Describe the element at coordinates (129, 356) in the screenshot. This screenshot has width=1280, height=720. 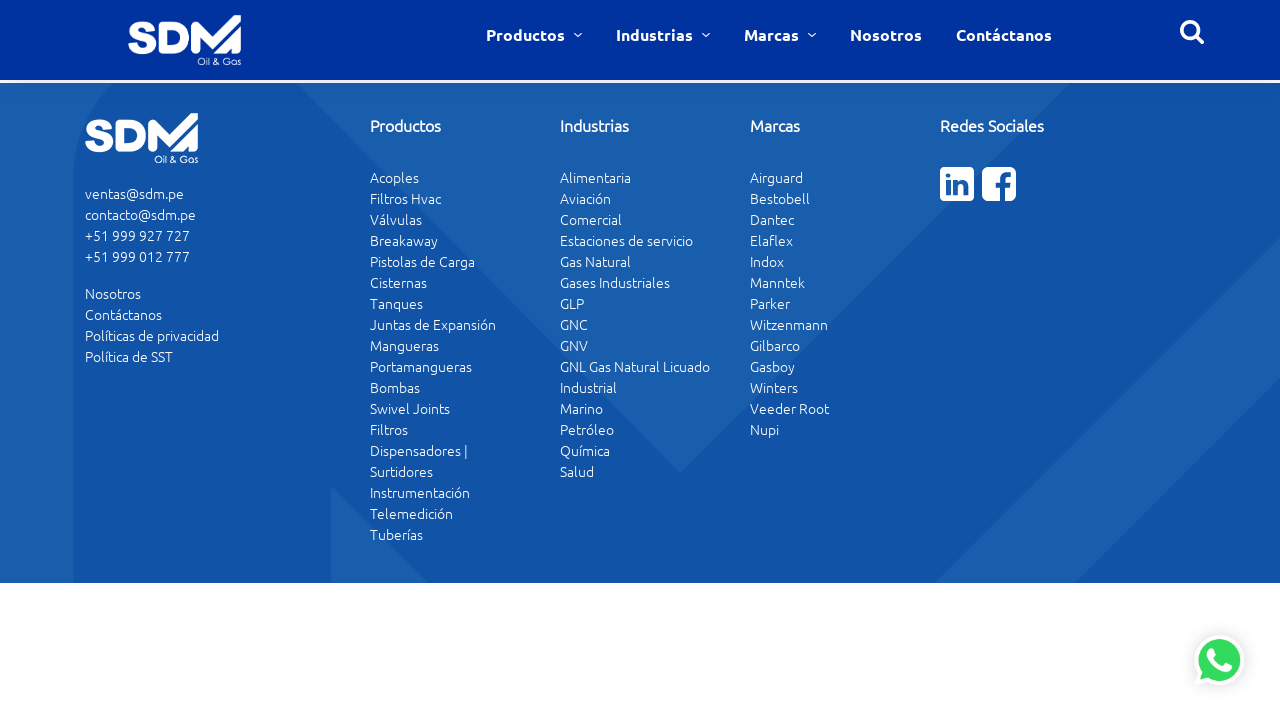
I see `Política de SST` at that location.